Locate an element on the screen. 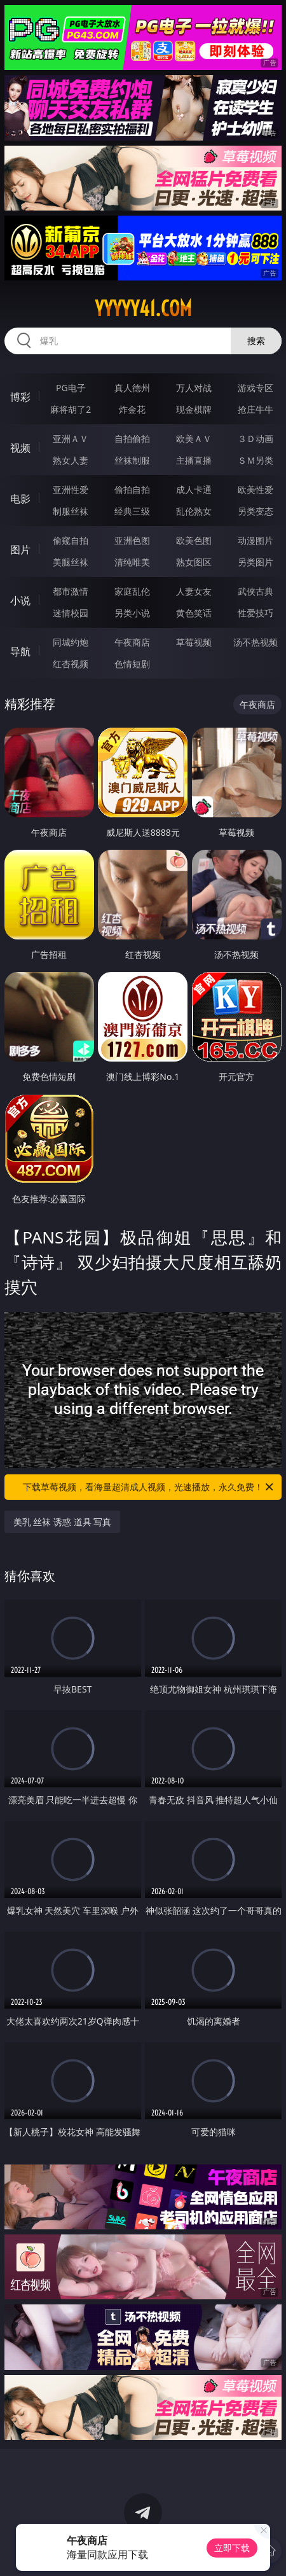 The width and height of the screenshot is (286, 2576). 自拍偷拍 is located at coordinates (132, 439).